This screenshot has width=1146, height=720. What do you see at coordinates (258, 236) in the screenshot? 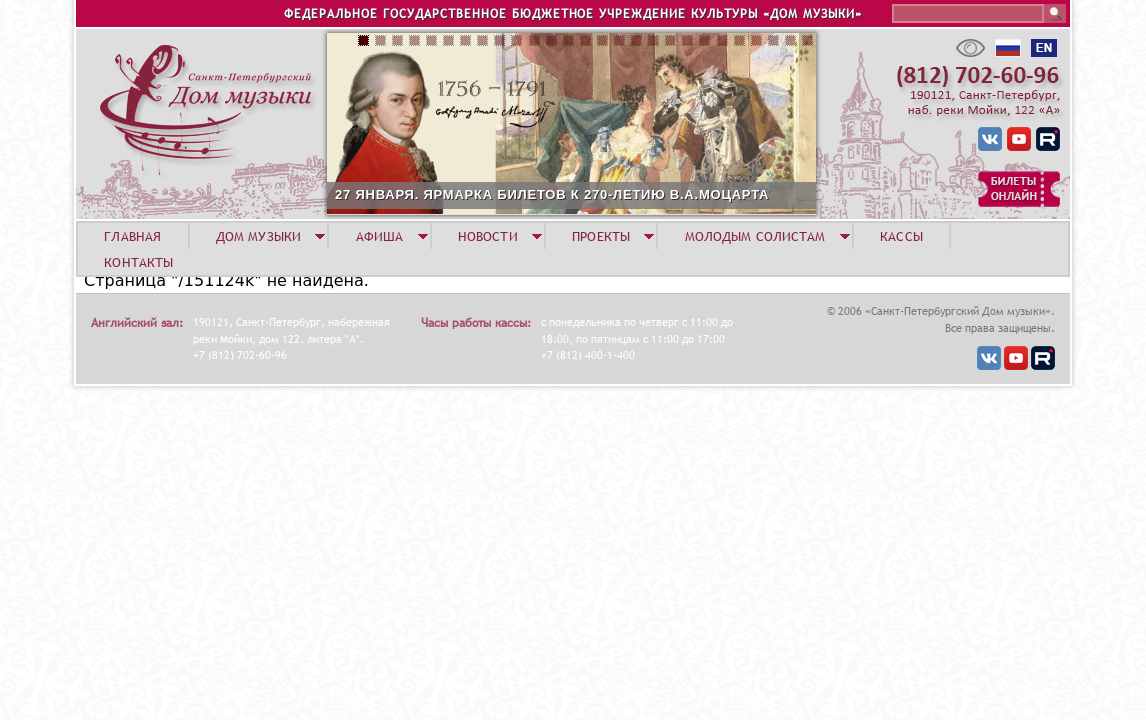
I see `ДОМ МУЗЫКИ` at bounding box center [258, 236].